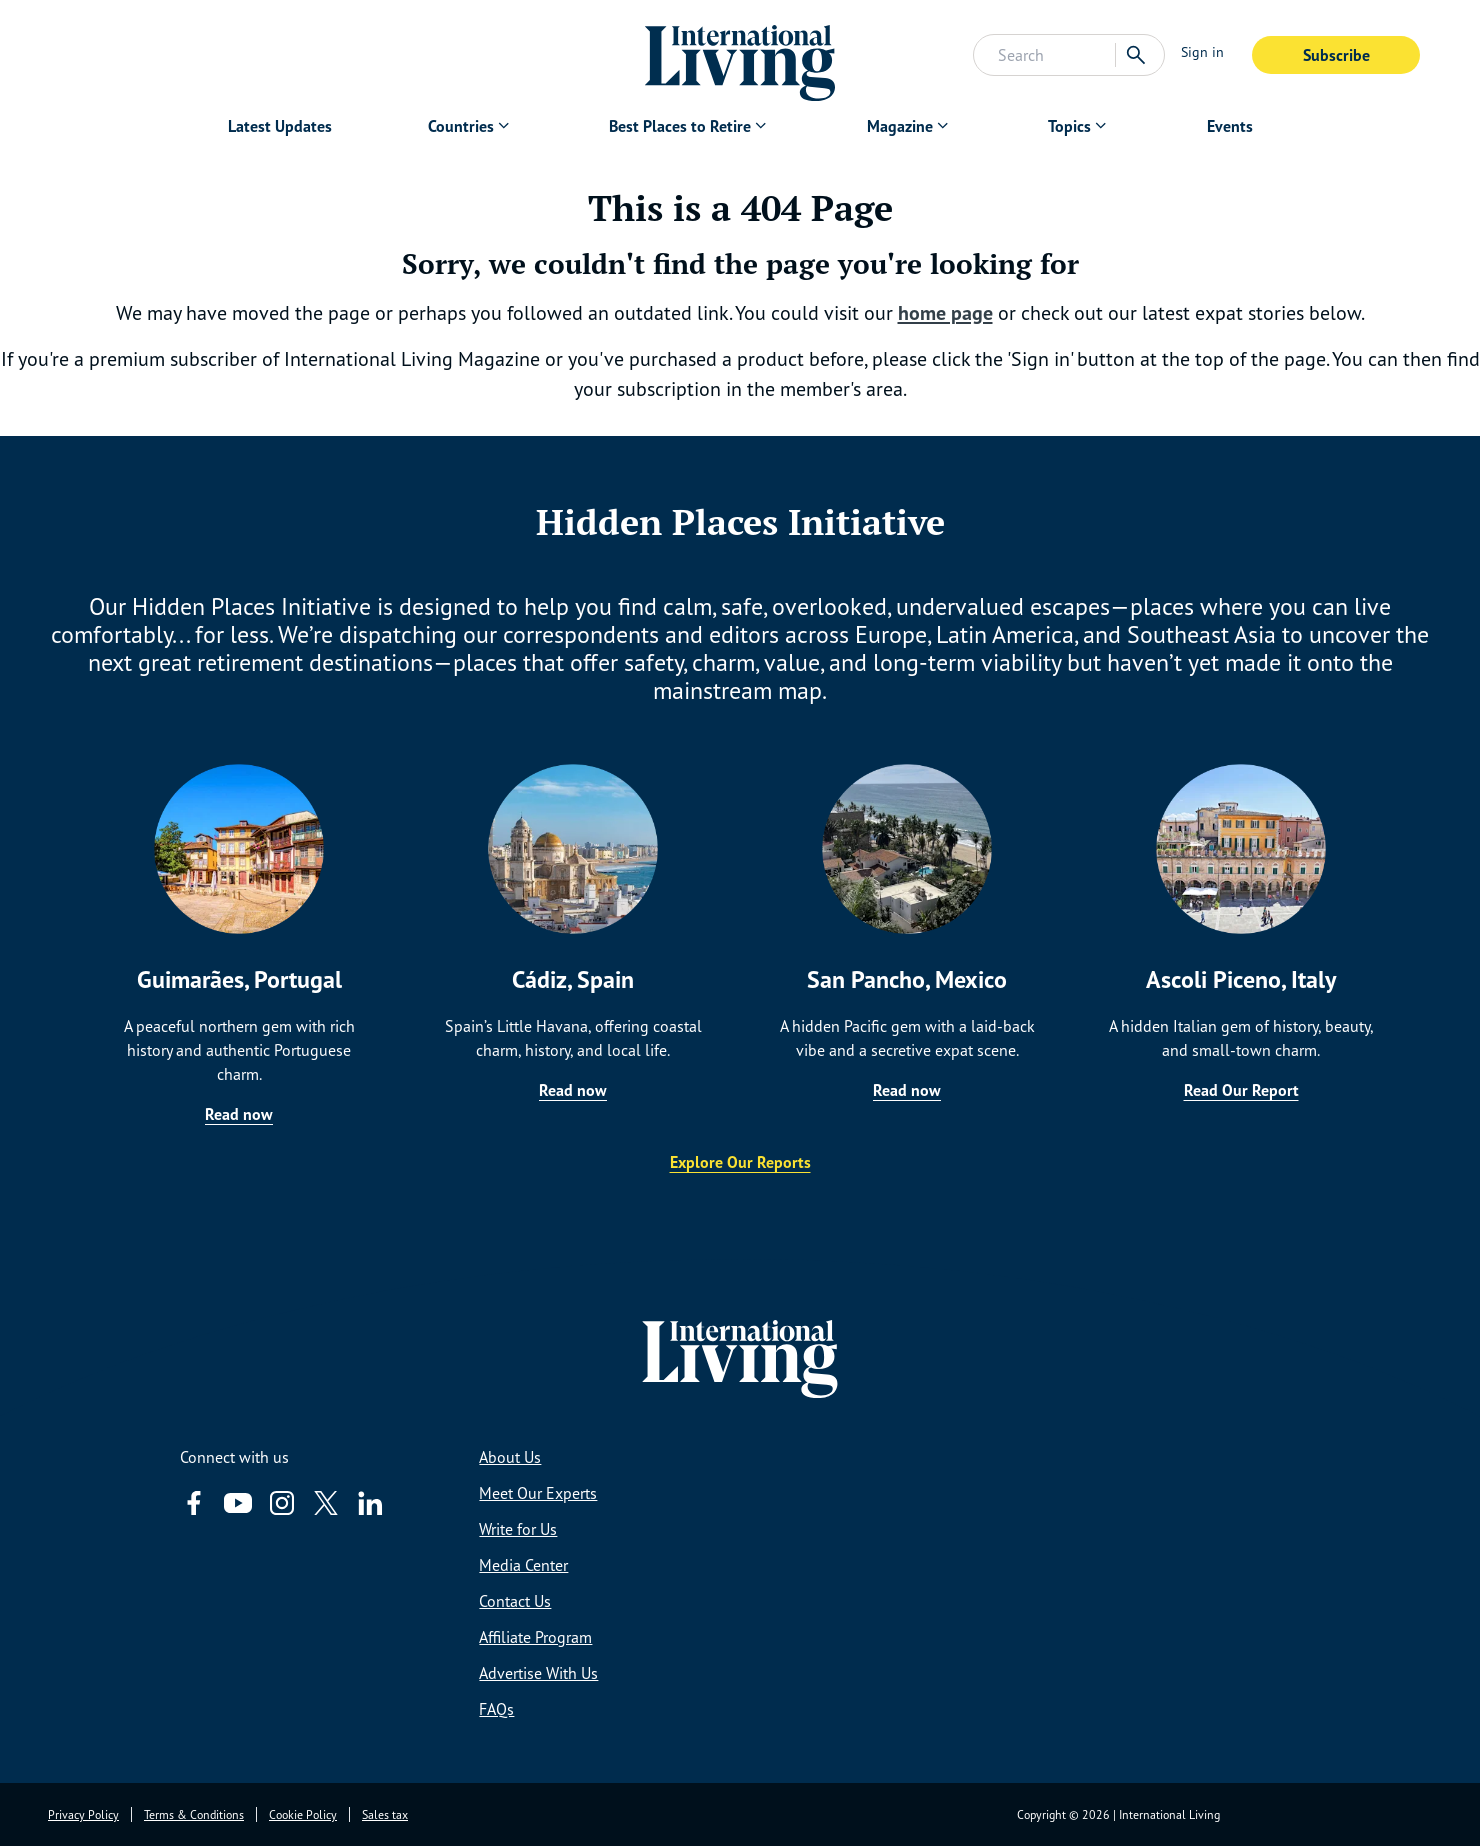 Image resolution: width=1480 pixels, height=1846 pixels. What do you see at coordinates (740, 1162) in the screenshot?
I see `Explore Our Reports` at bounding box center [740, 1162].